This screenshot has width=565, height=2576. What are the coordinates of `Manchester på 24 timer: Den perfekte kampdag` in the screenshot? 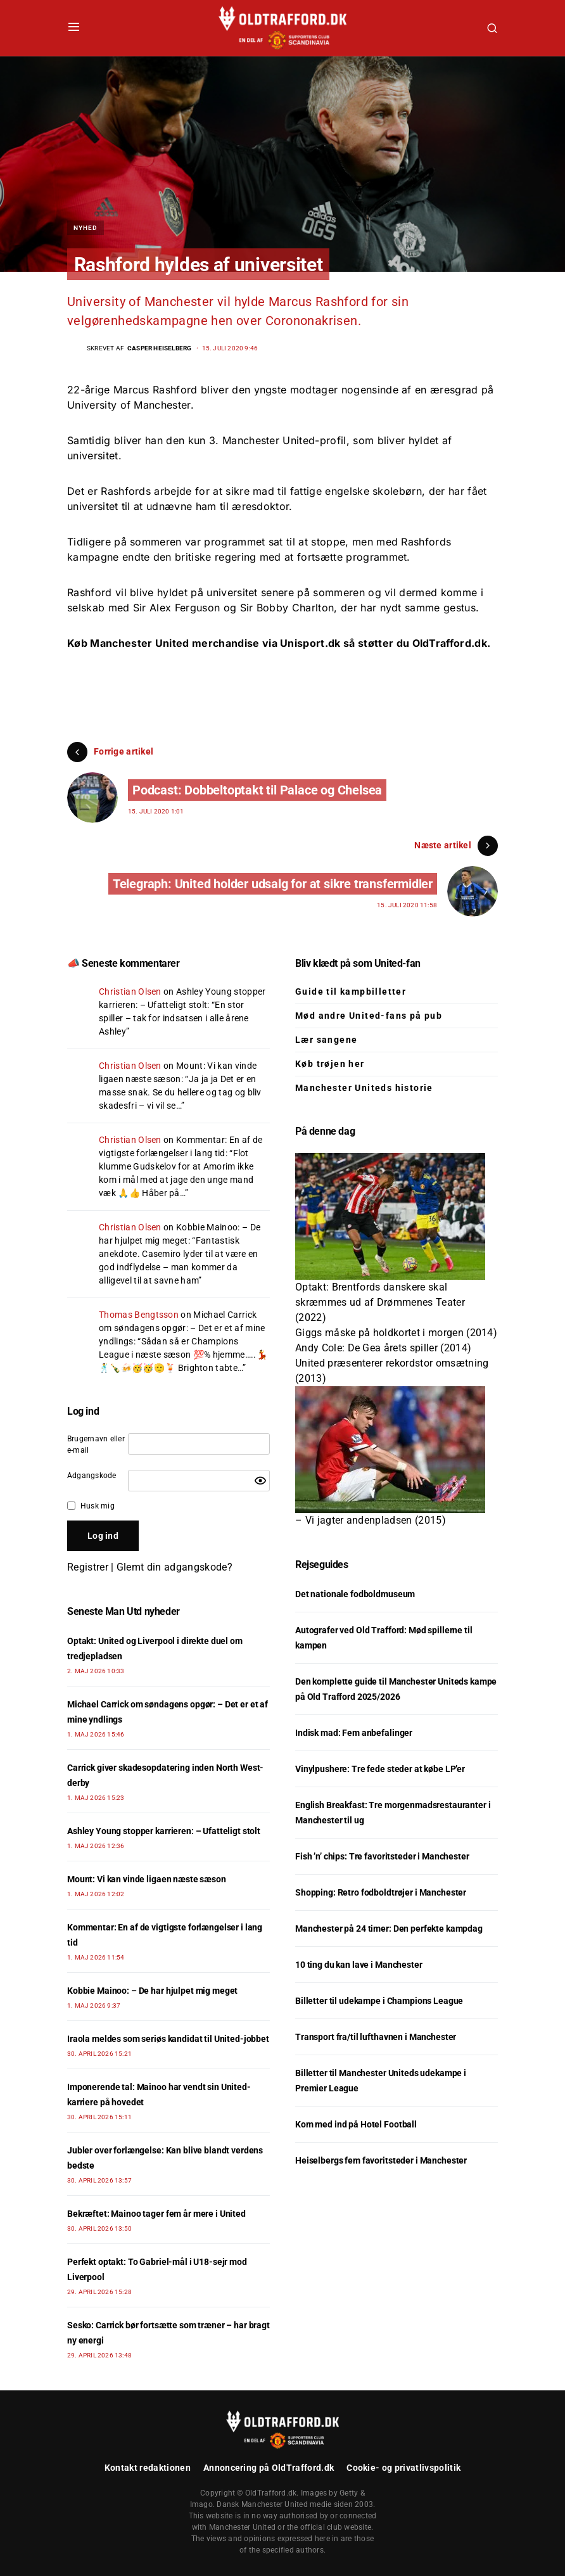 It's located at (389, 1928).